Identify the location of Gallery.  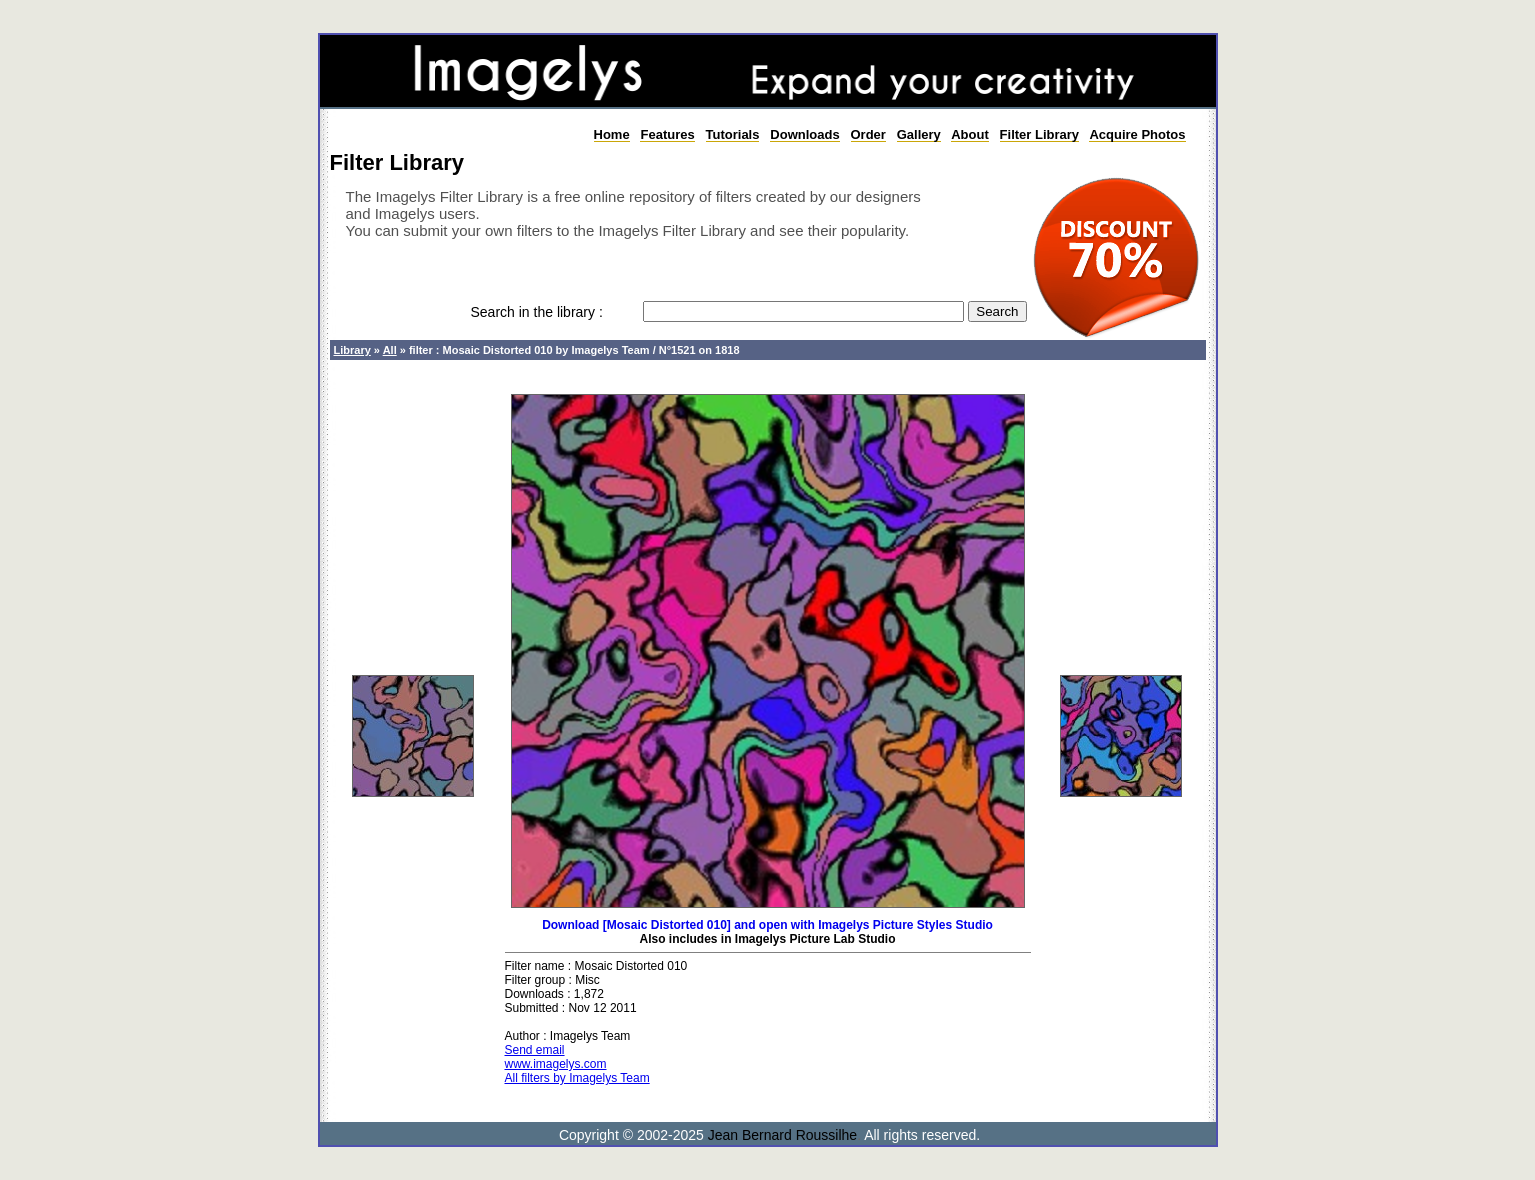
(919, 134).